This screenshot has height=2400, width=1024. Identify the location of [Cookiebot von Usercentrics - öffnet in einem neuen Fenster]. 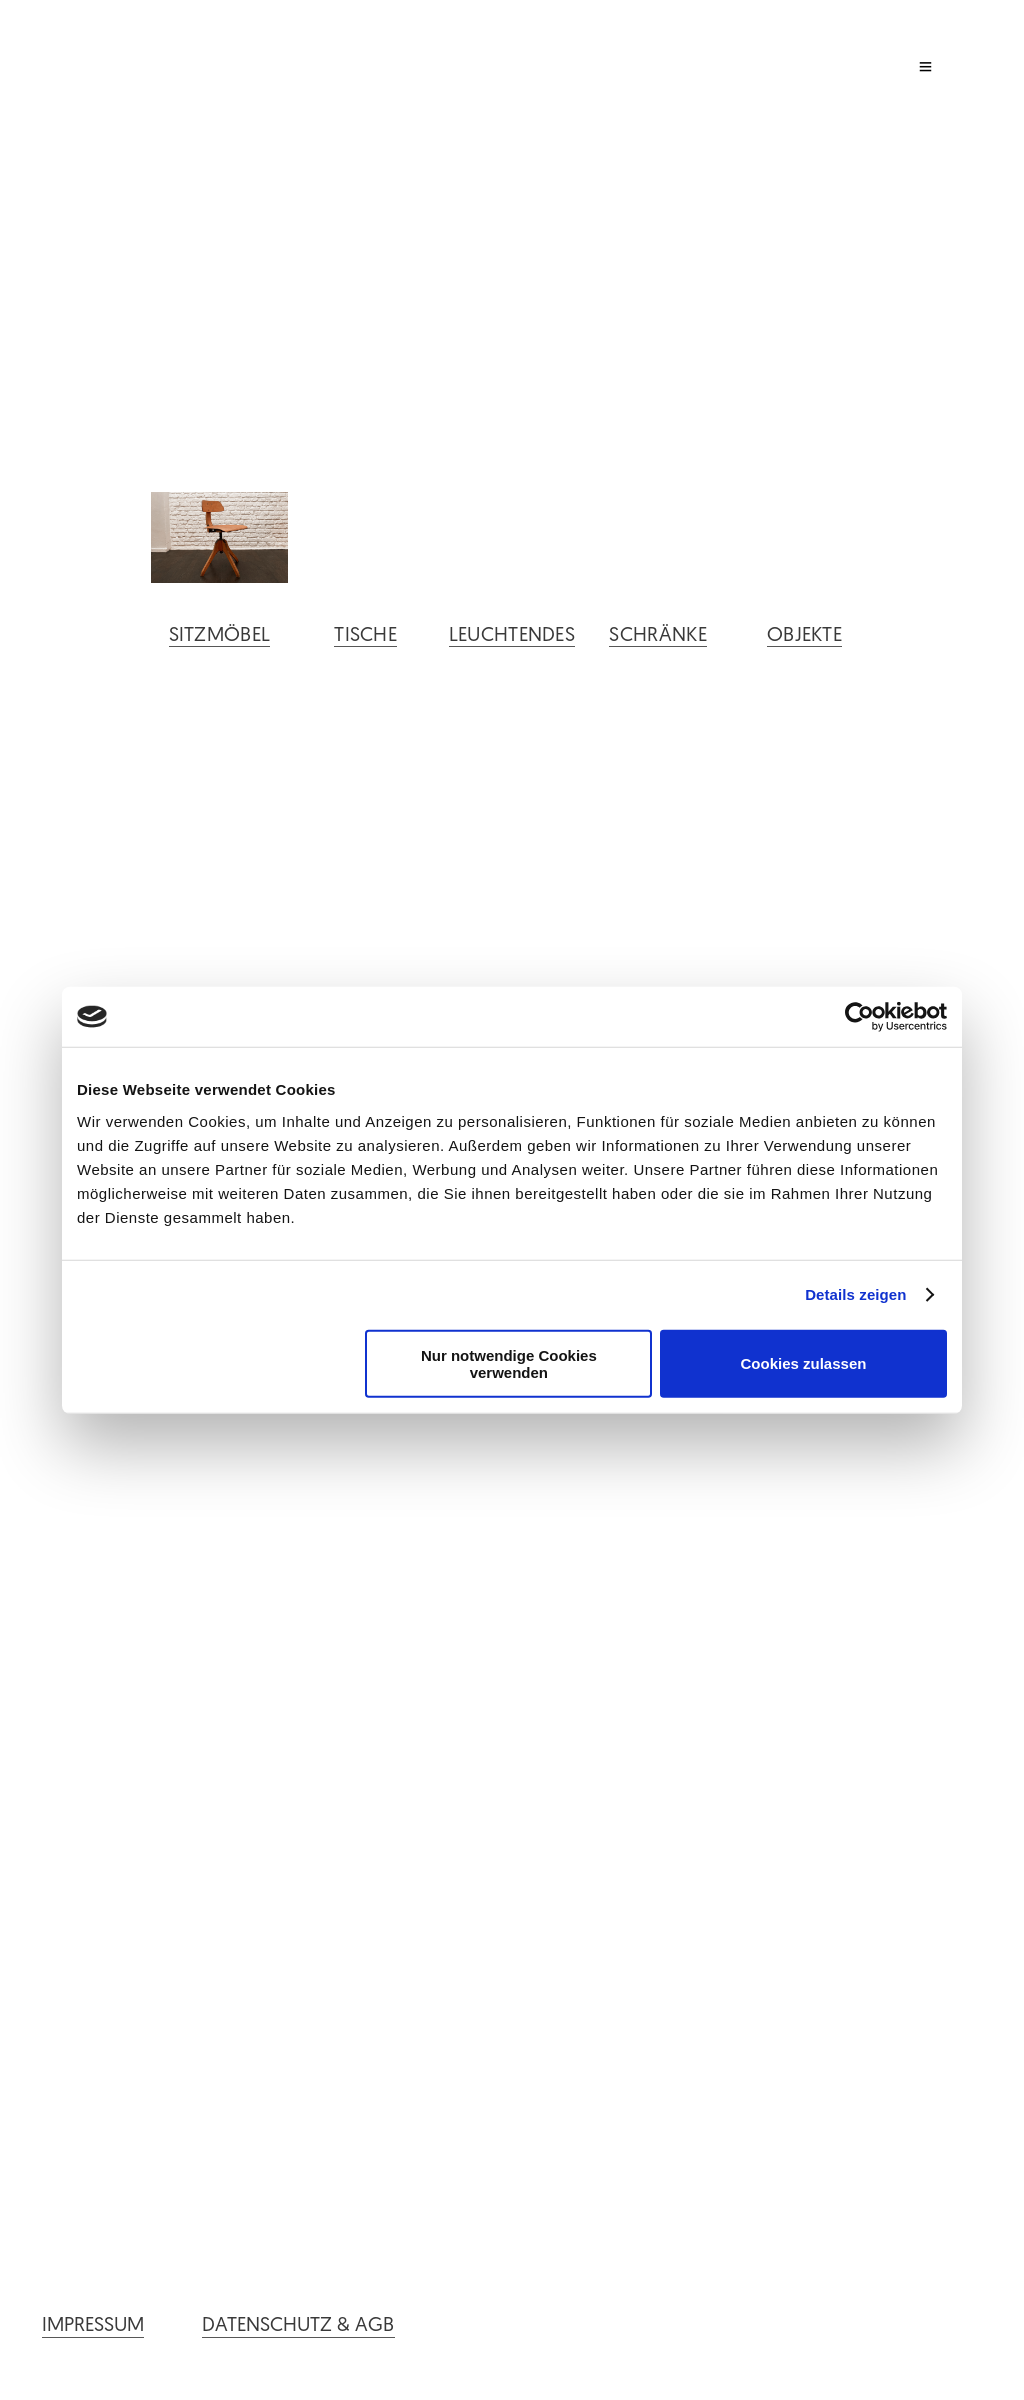
(859, 1017).